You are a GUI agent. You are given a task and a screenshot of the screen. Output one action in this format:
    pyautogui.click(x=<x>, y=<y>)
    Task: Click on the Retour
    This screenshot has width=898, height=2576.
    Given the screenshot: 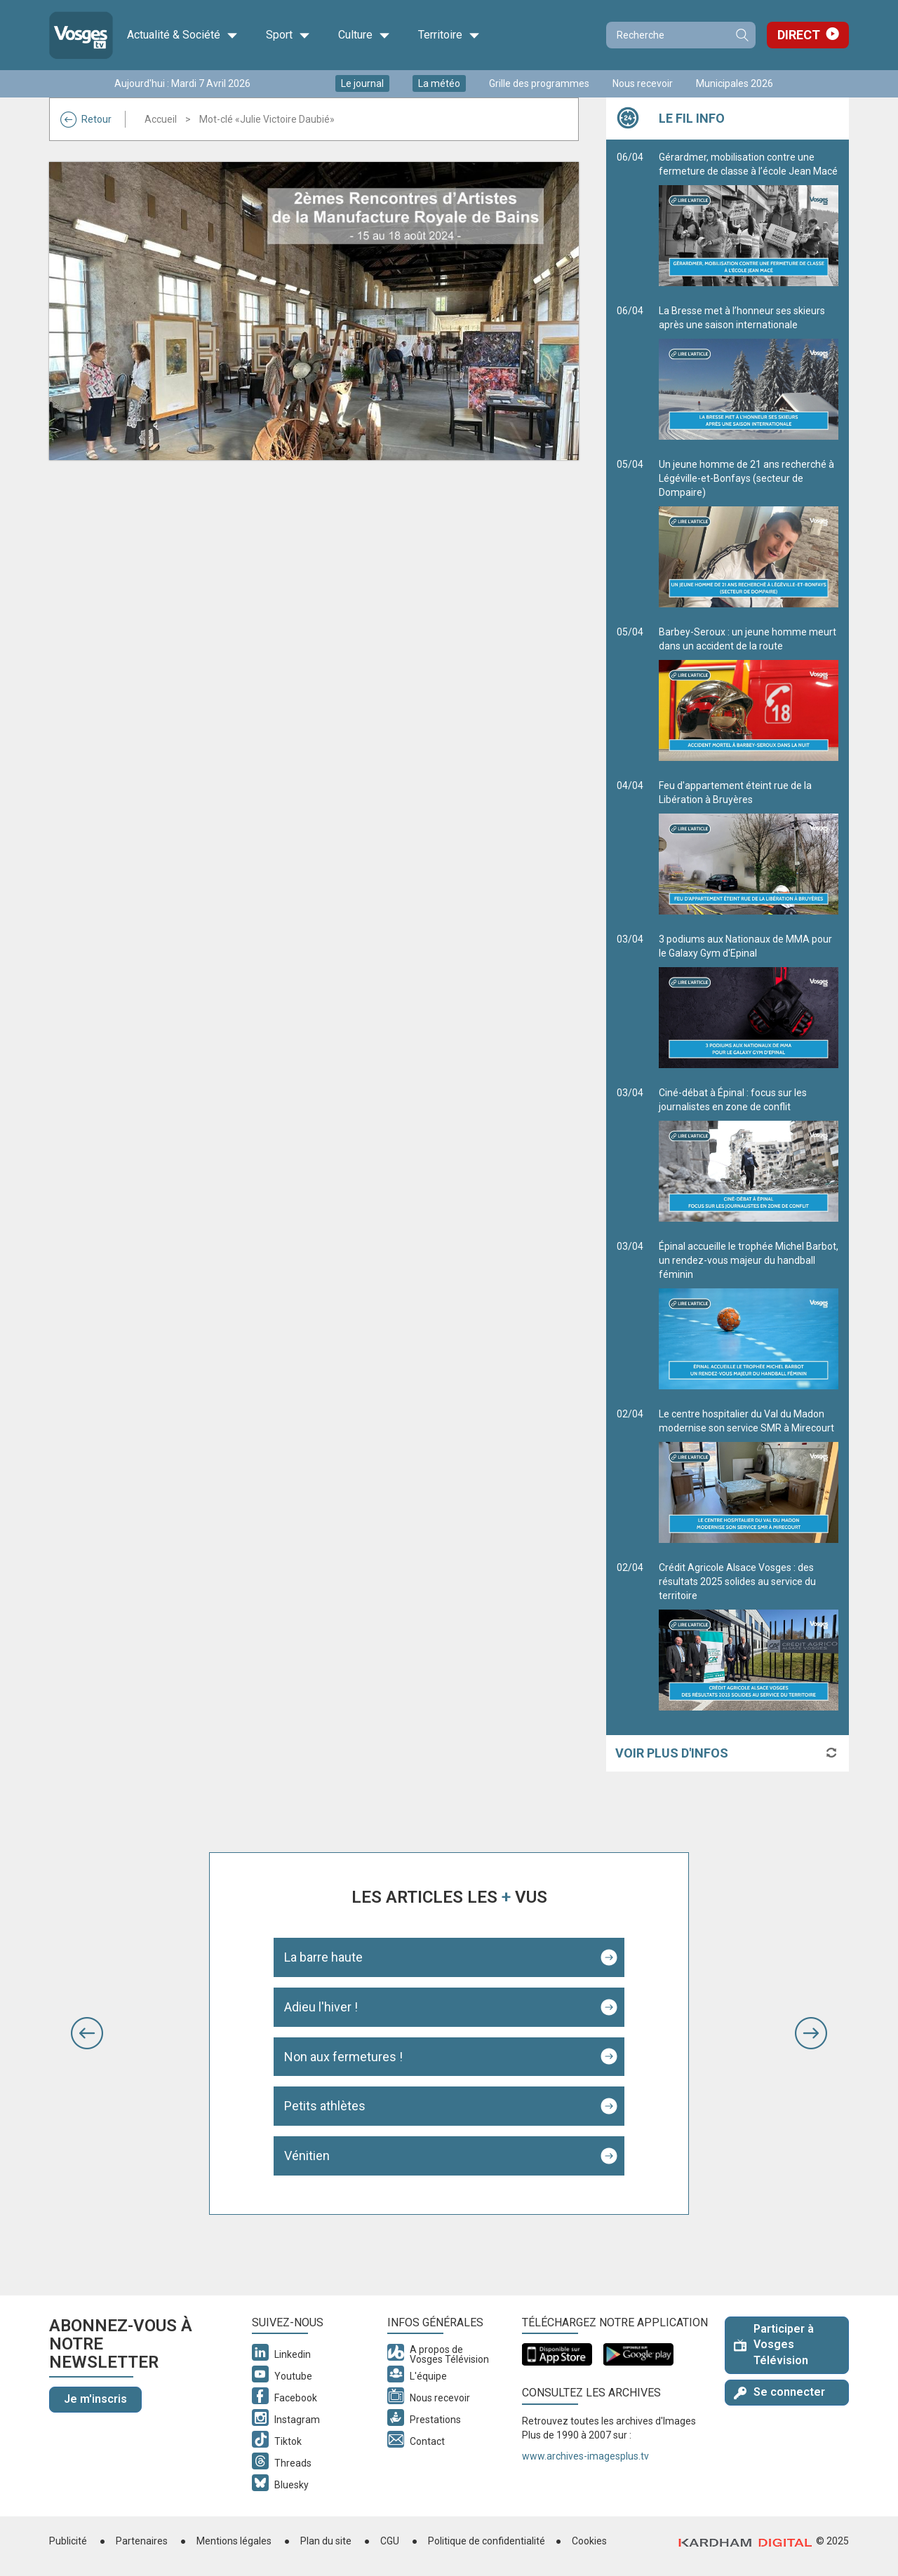 What is the action you would take?
    pyautogui.click(x=86, y=119)
    